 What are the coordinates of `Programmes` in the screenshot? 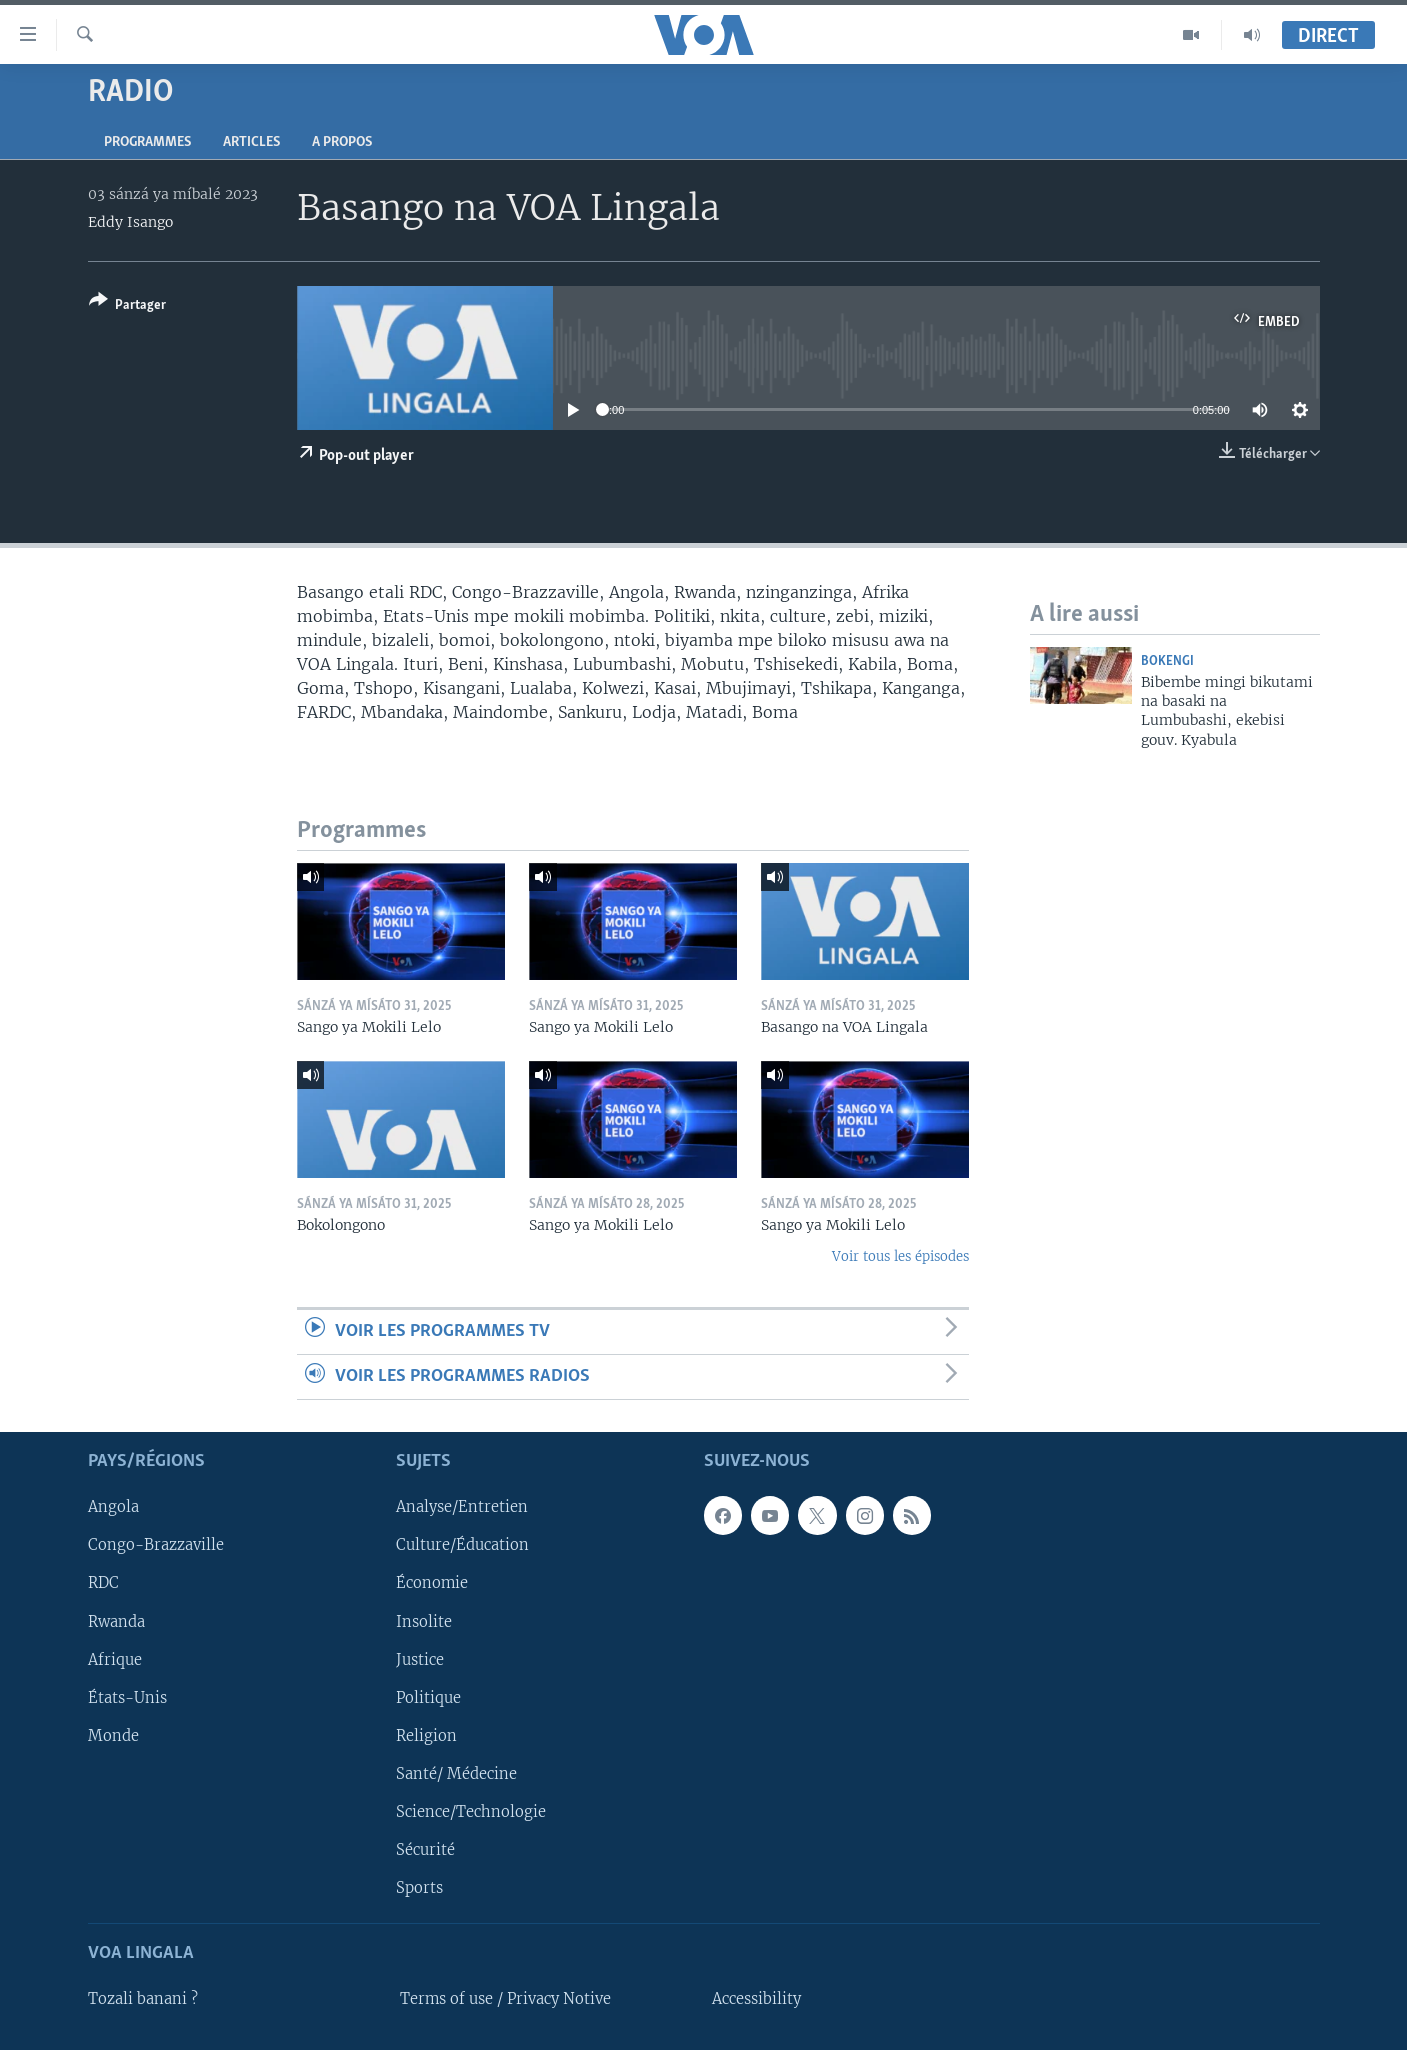 It's located at (147, 142).